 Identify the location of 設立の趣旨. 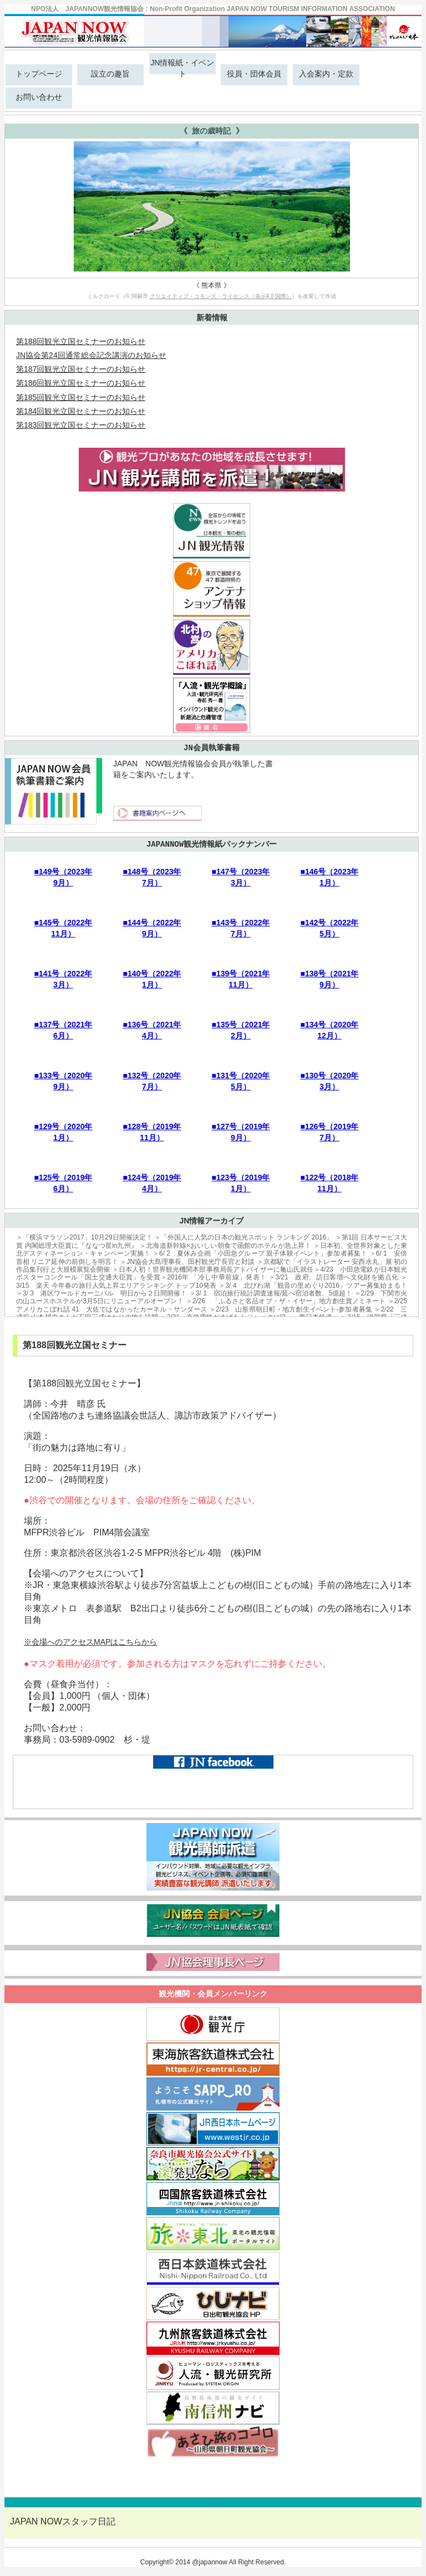
(110, 73).